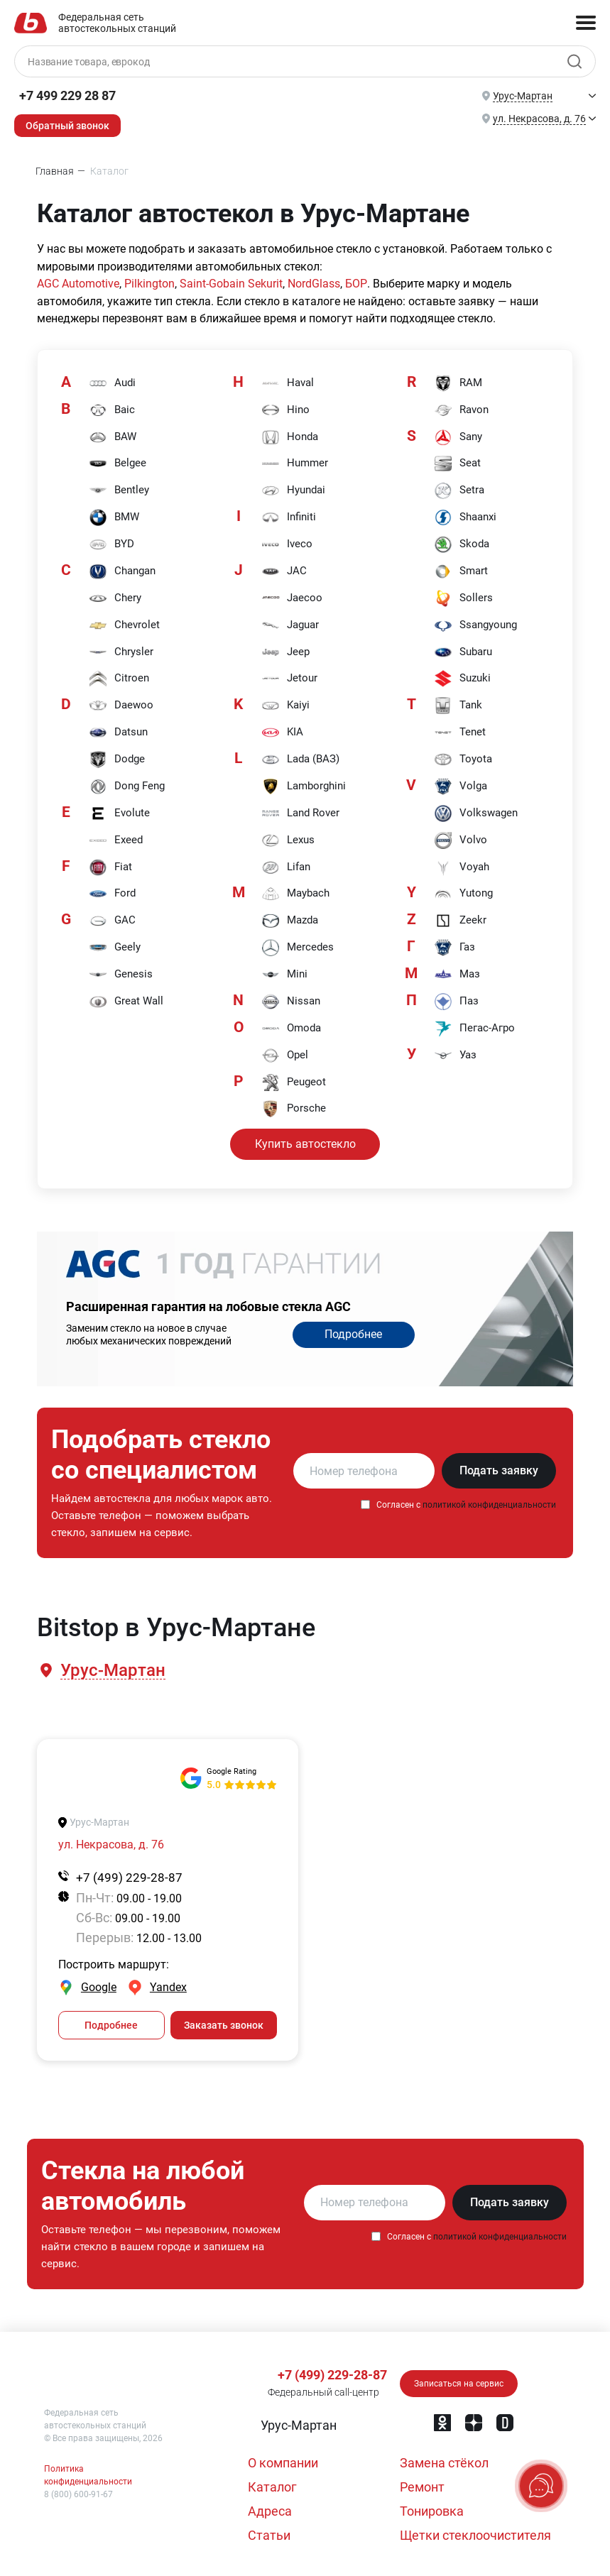 This screenshot has height=2576, width=610. What do you see at coordinates (112, 922) in the screenshot?
I see `GAC` at bounding box center [112, 922].